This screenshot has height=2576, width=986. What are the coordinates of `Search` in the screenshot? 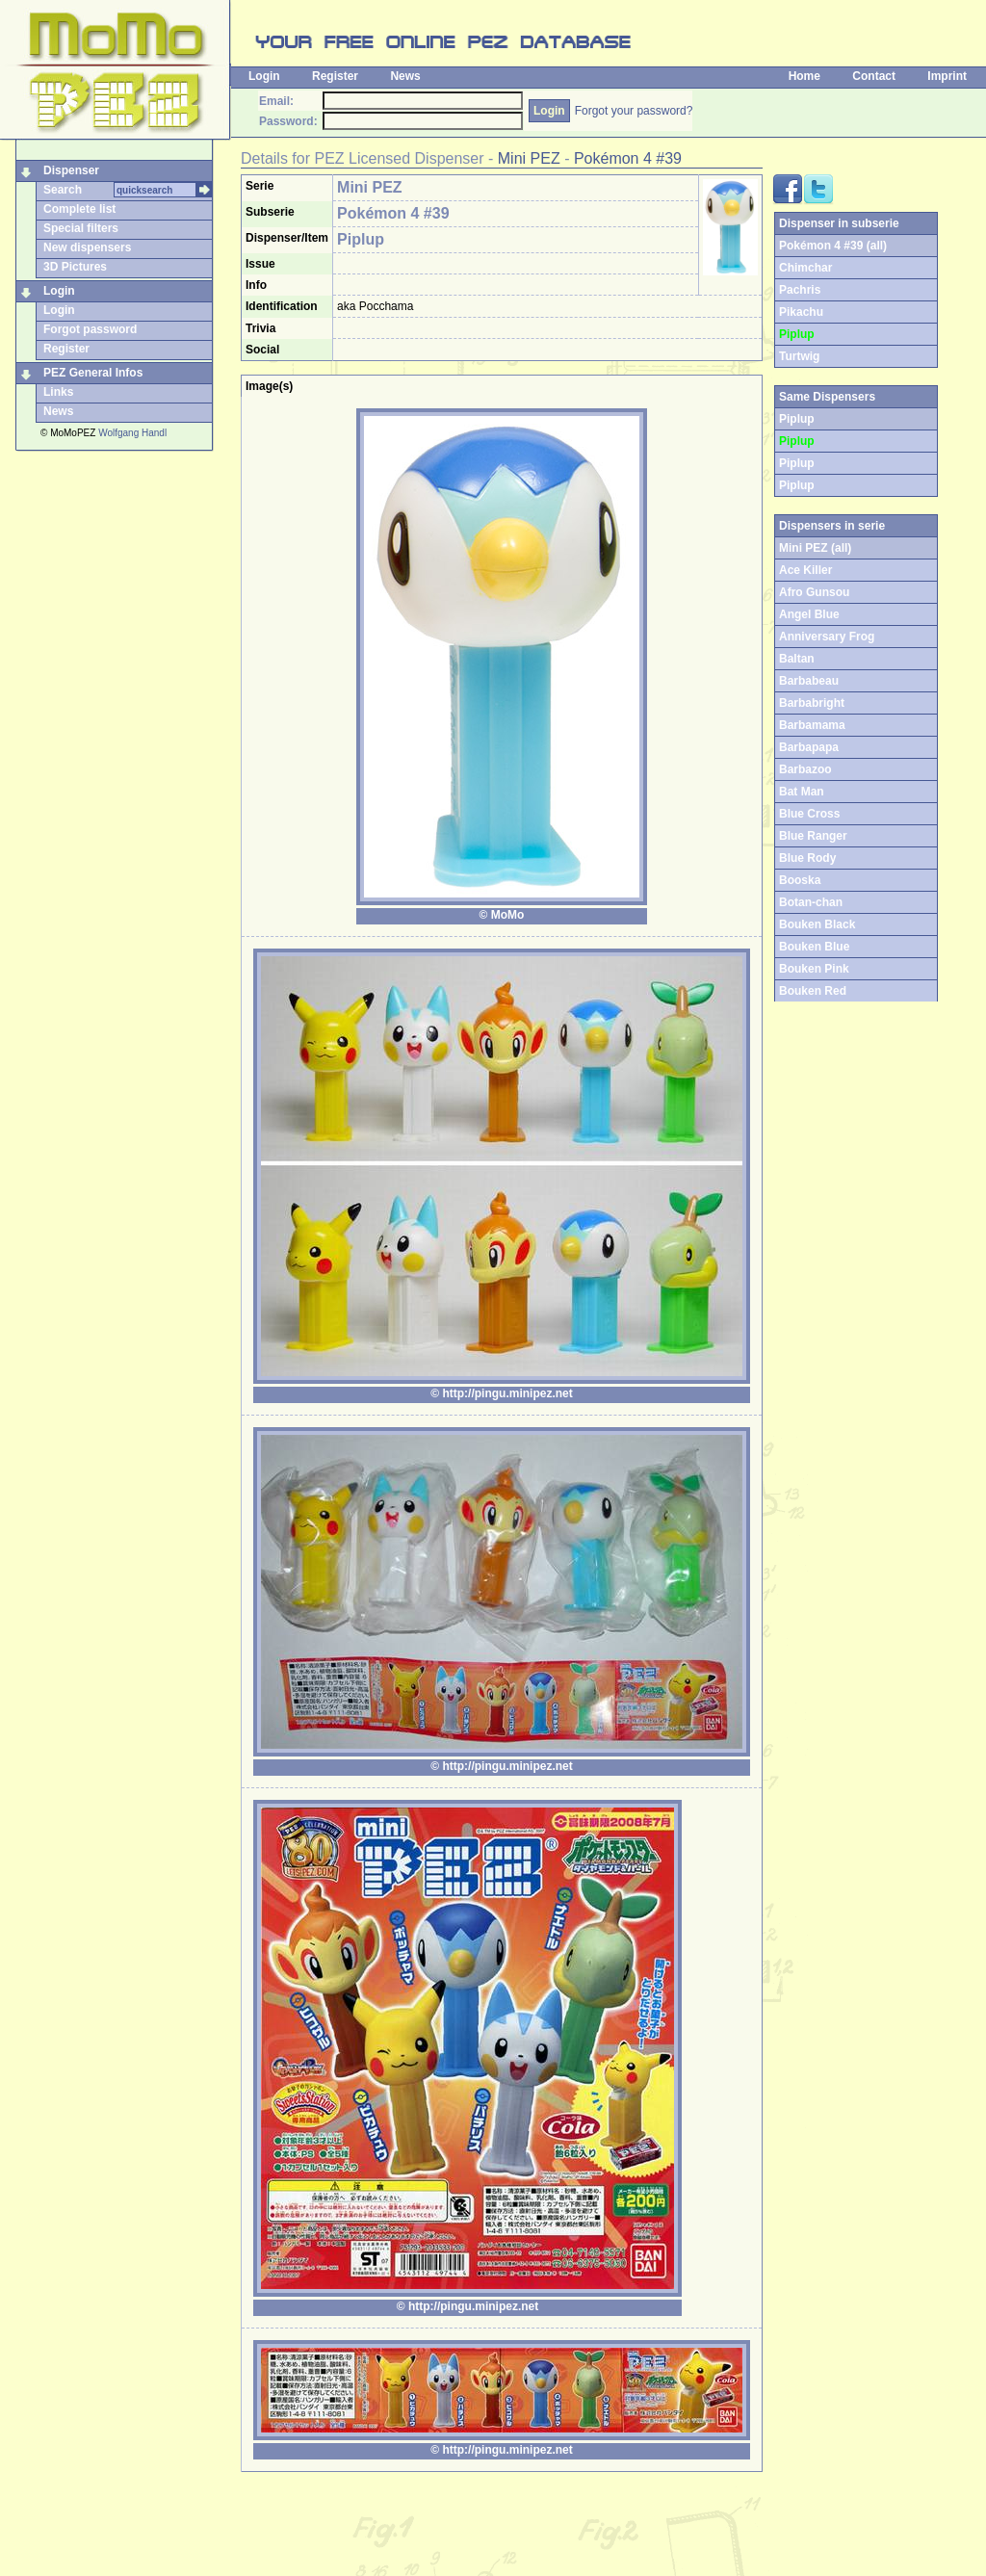 It's located at (62, 189).